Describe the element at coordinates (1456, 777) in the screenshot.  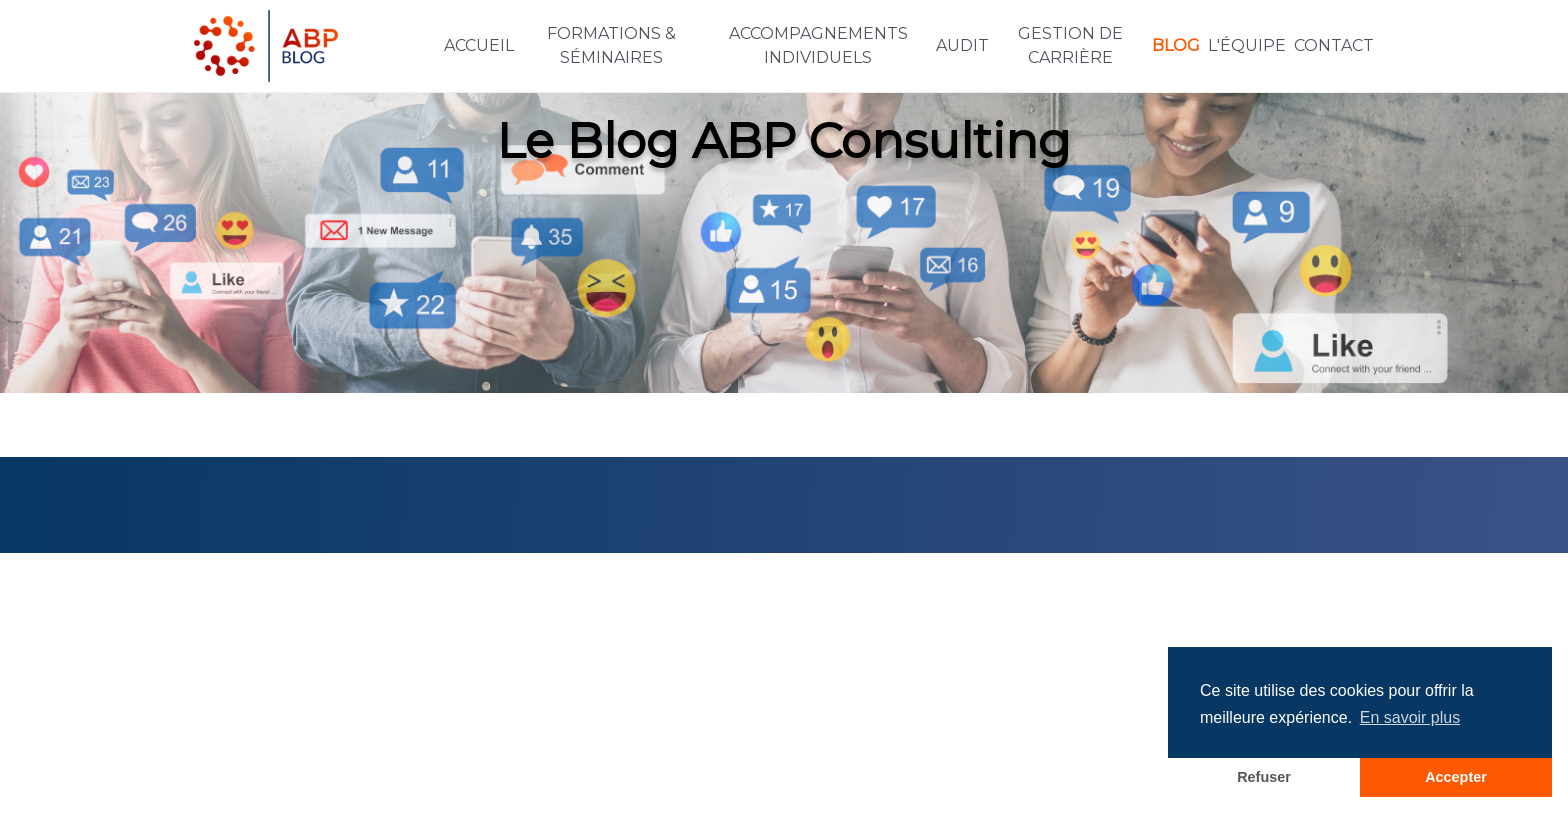
I see `Accepter [button]` at that location.